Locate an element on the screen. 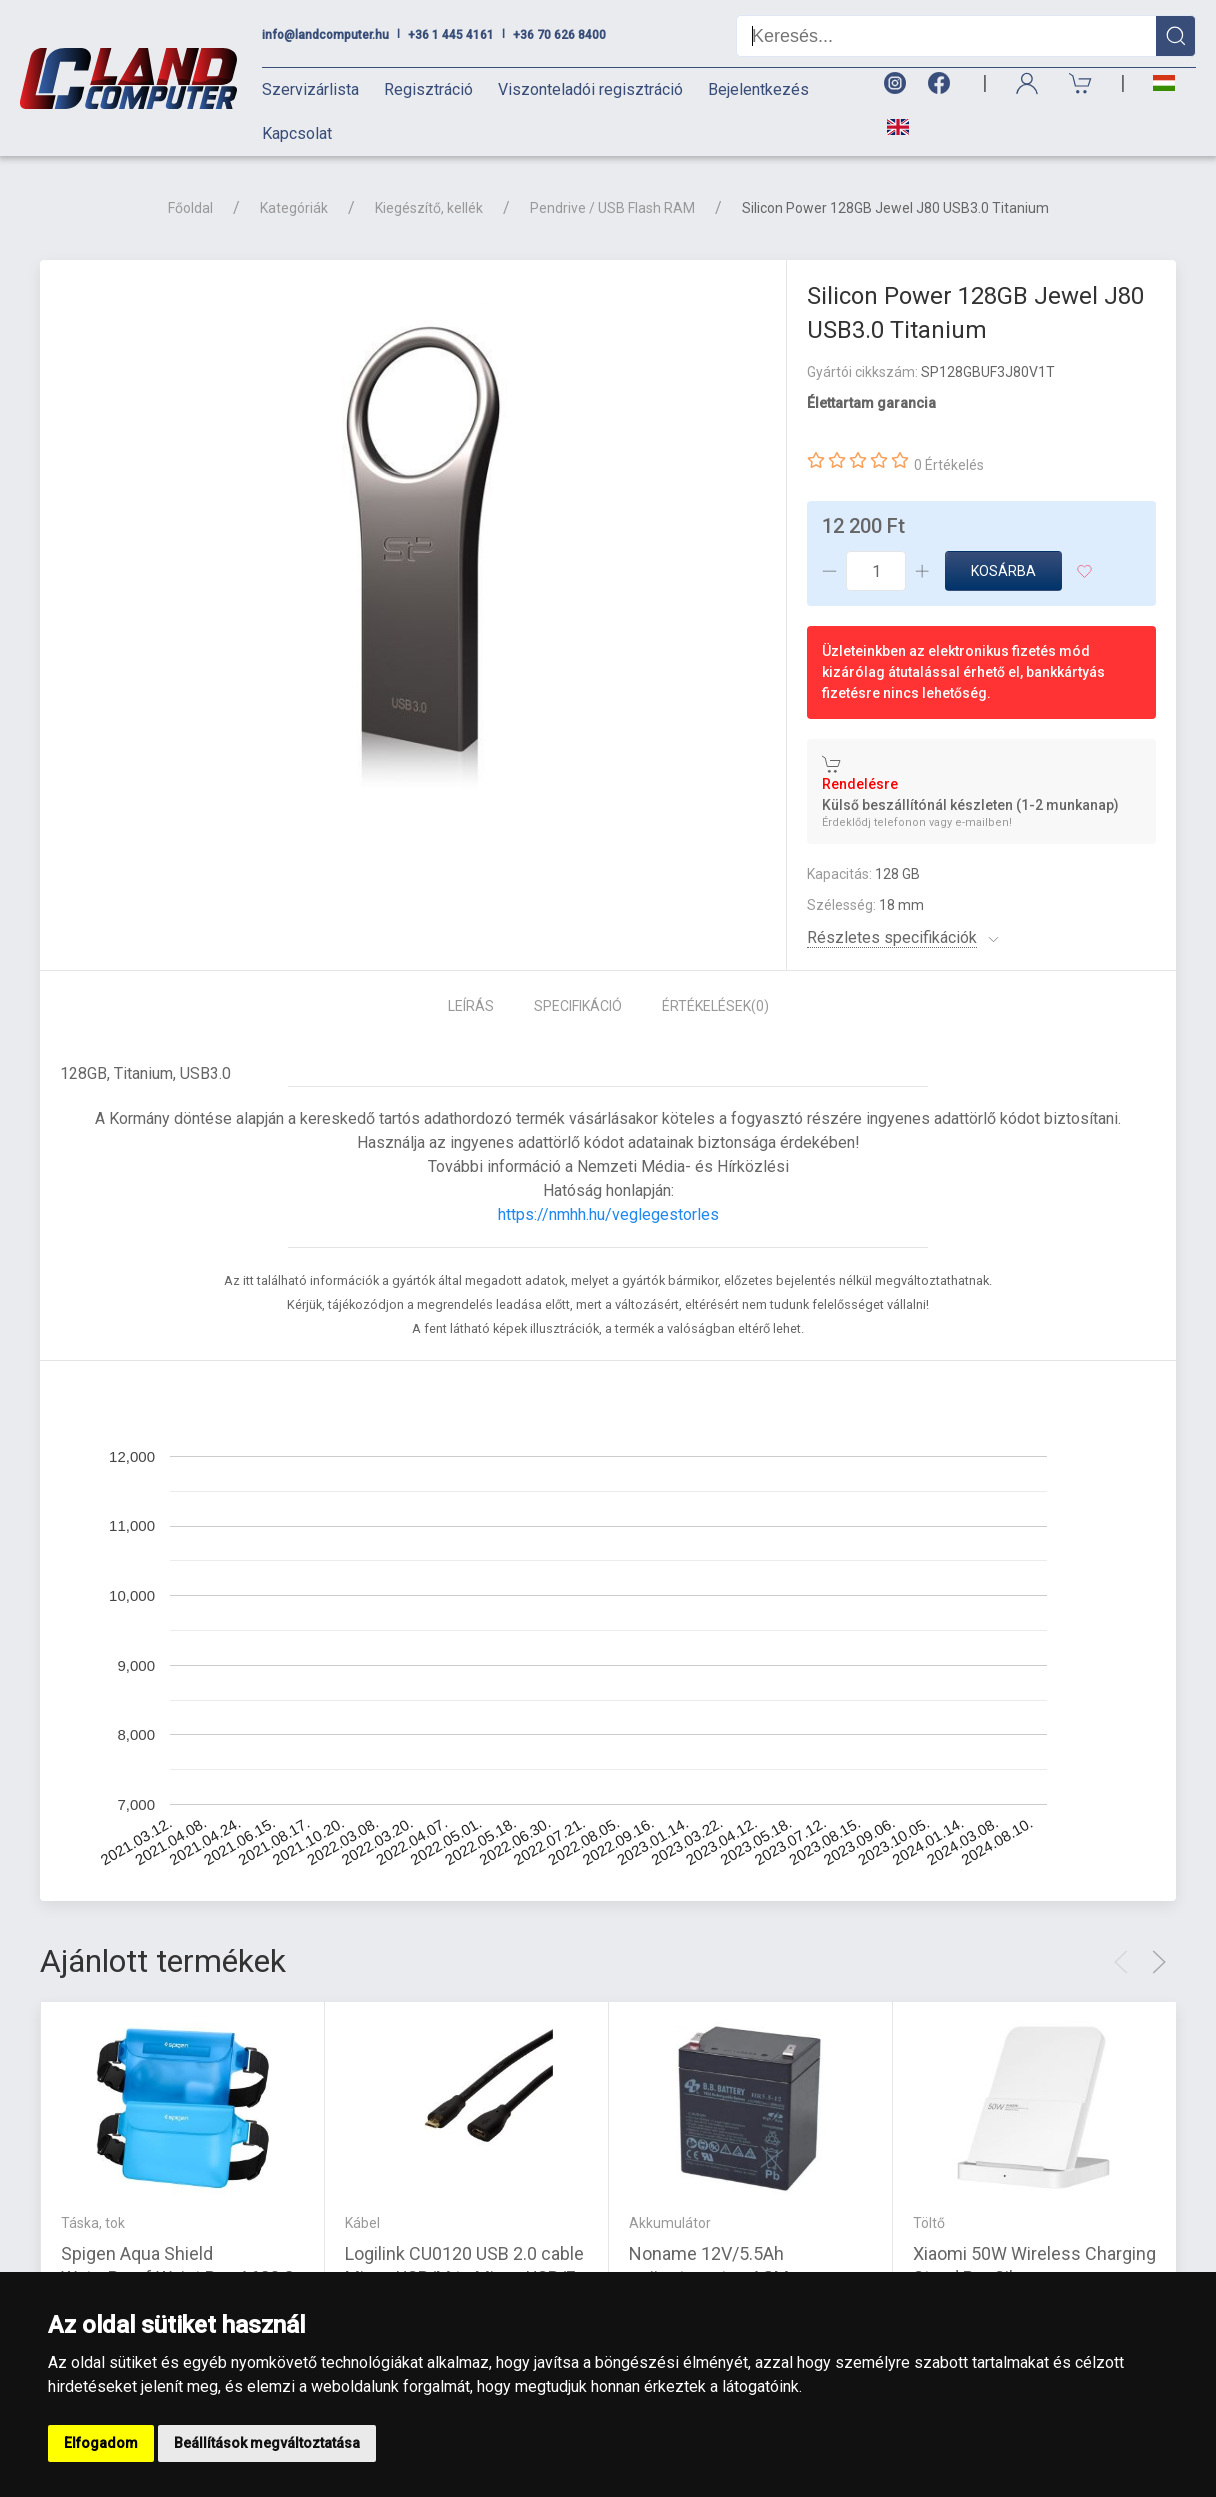  Elfogadom is located at coordinates (101, 2443).